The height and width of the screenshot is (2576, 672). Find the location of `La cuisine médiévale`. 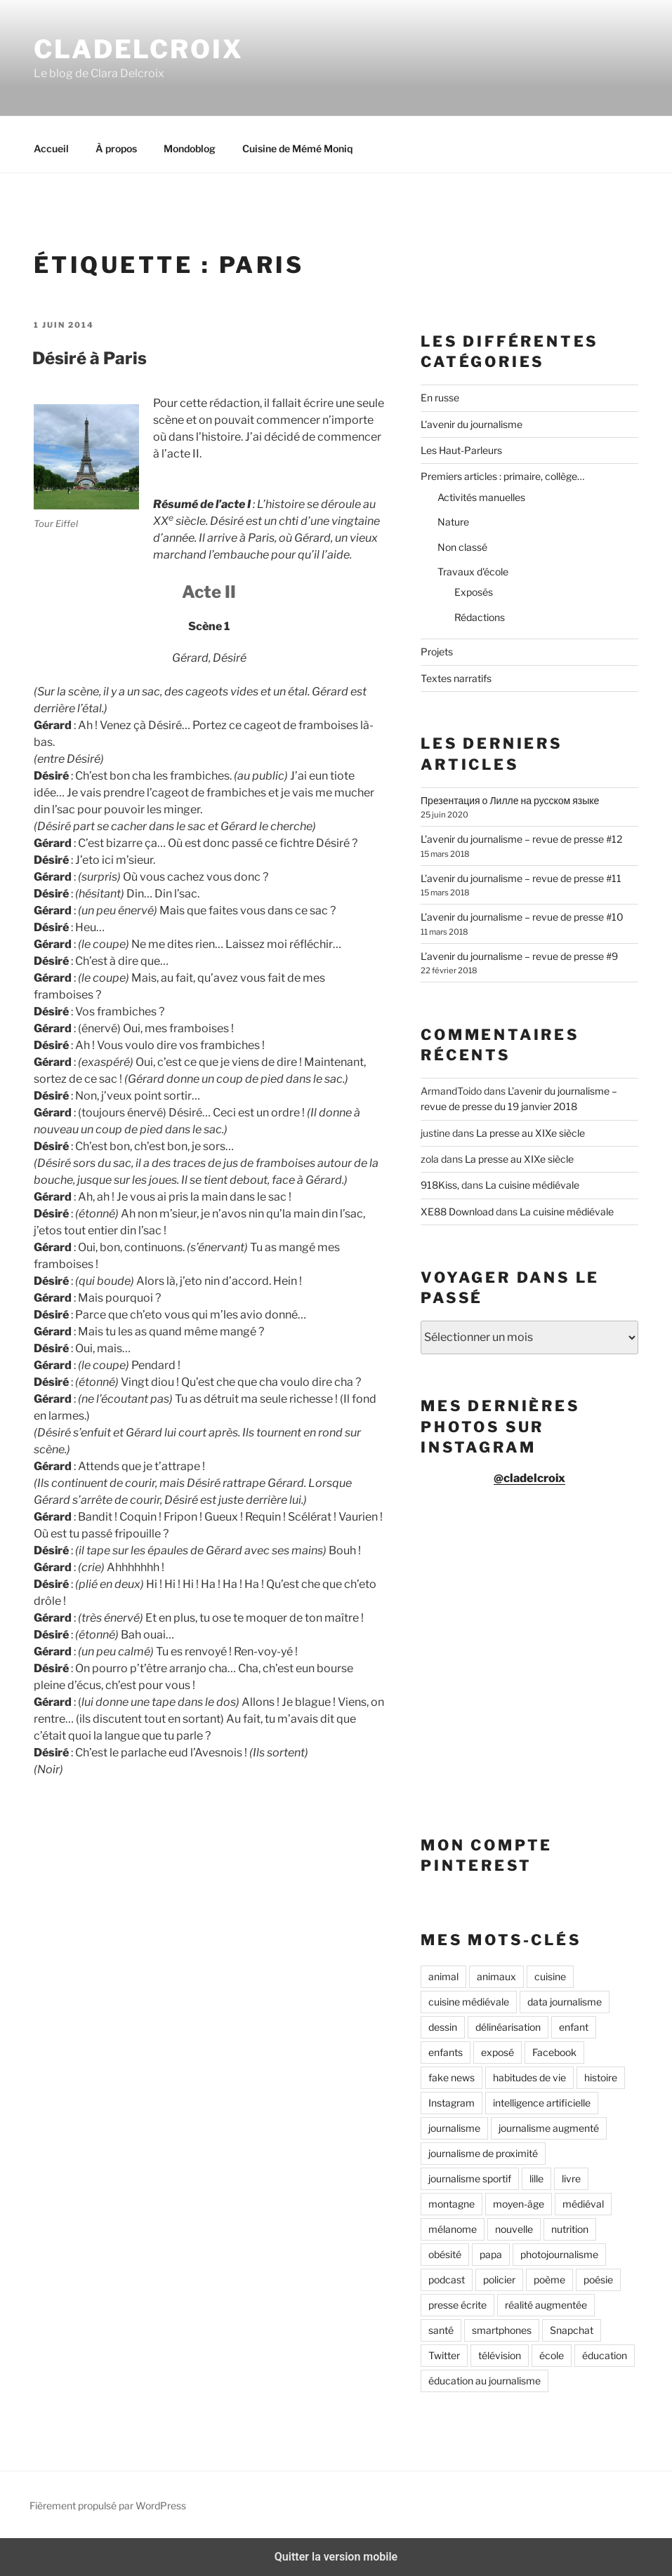

La cuisine médiévale is located at coordinates (532, 1185).